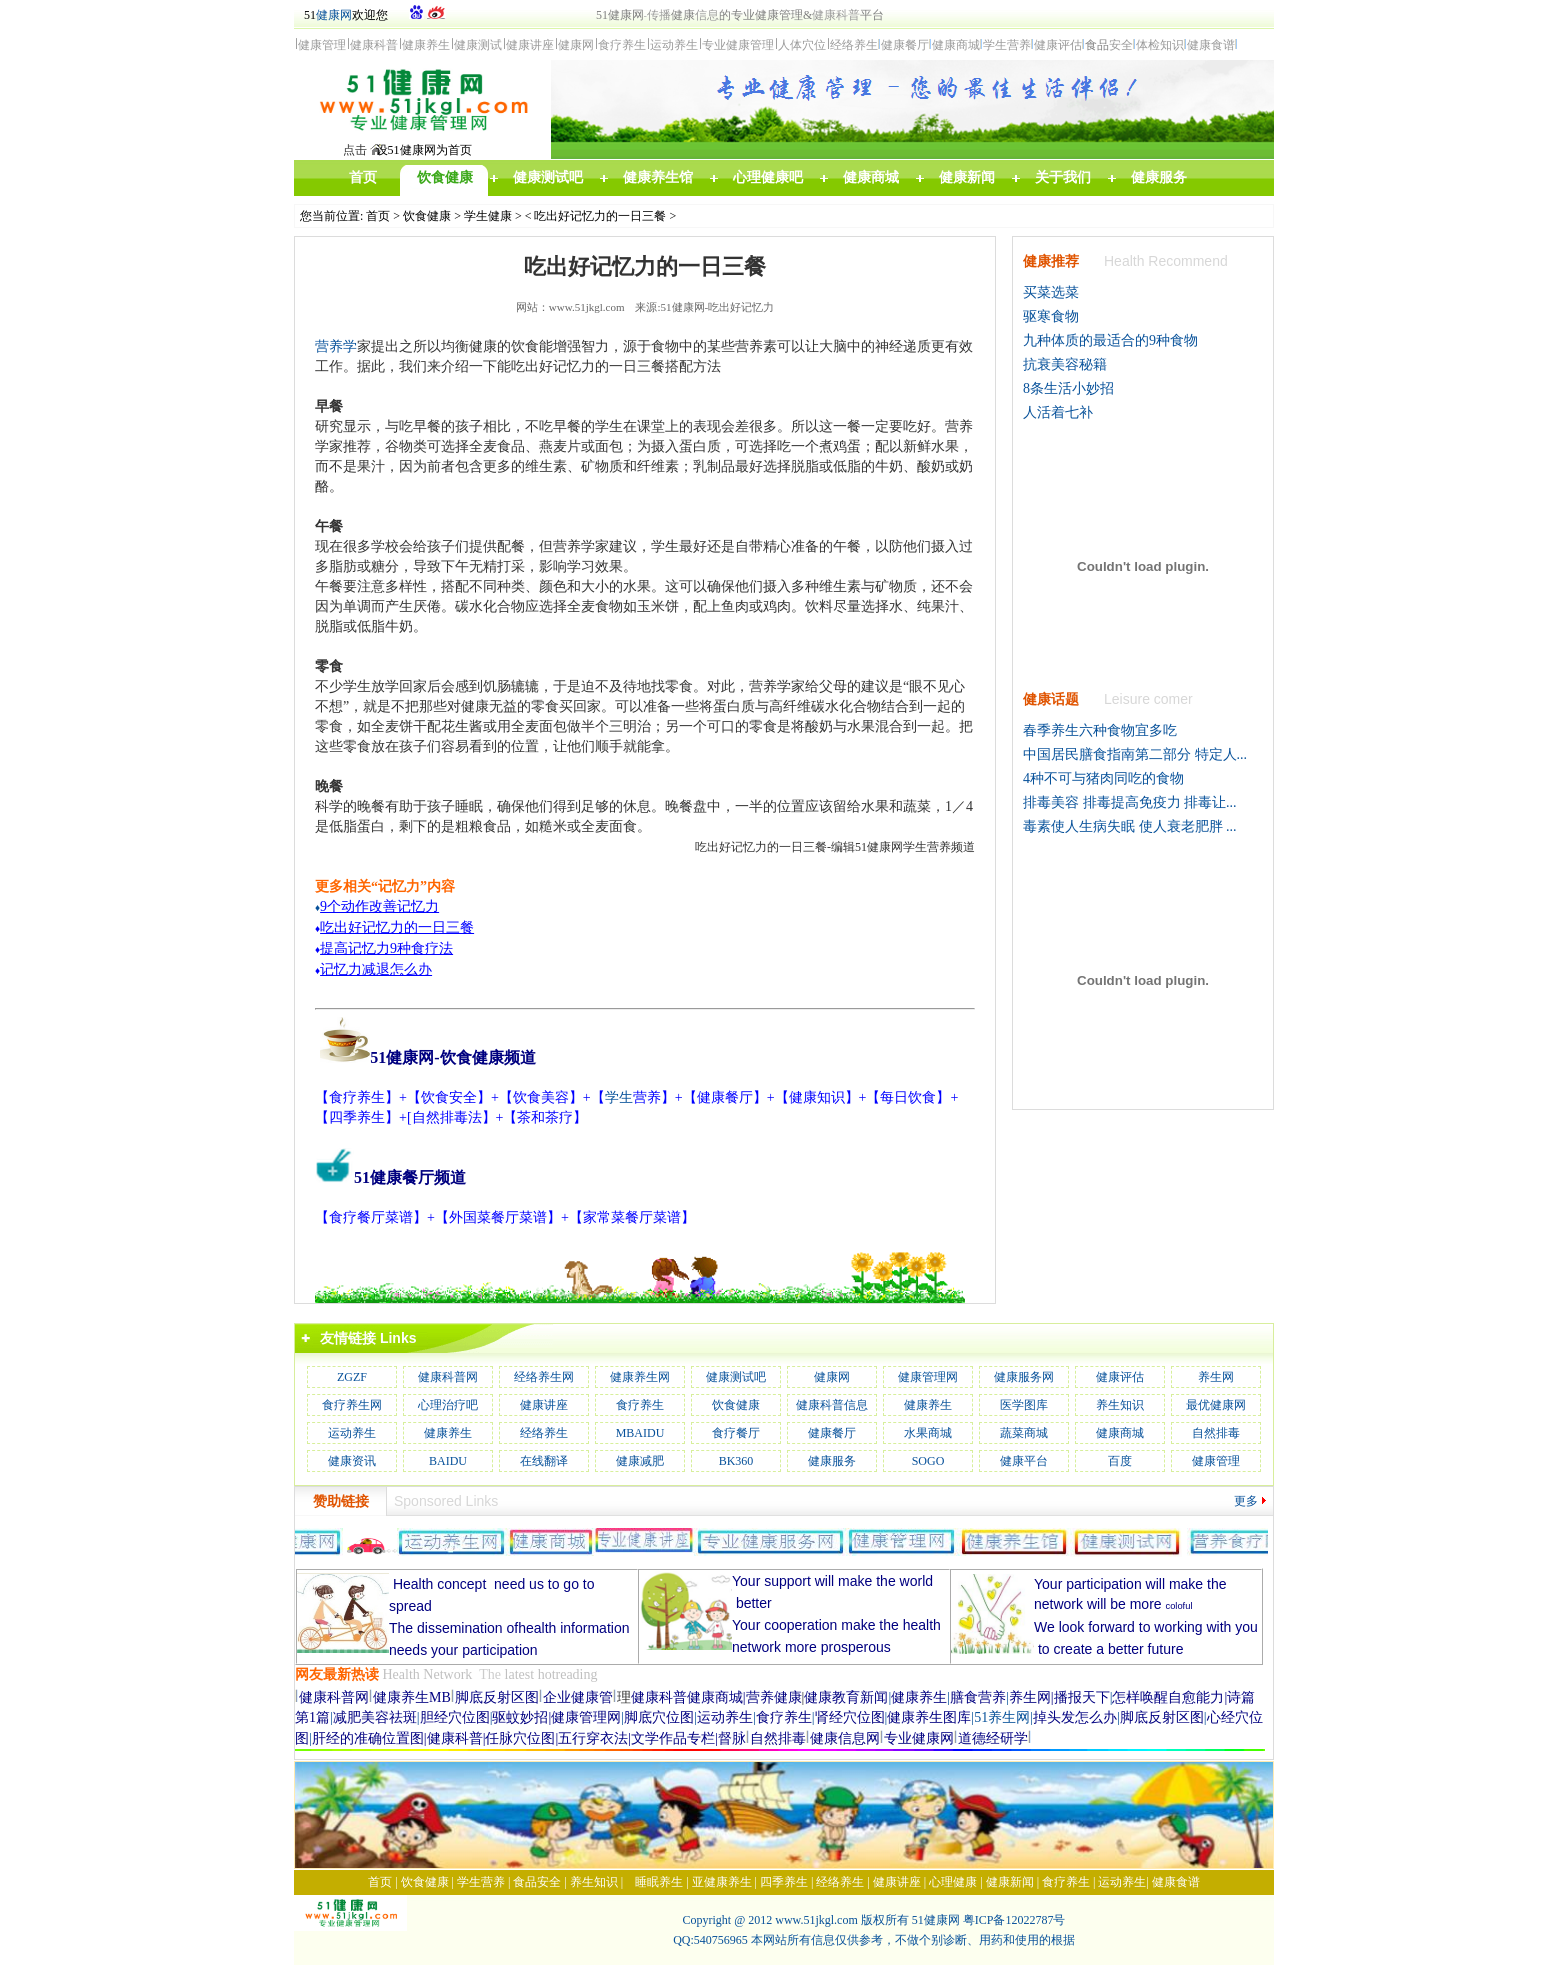 The image size is (1568, 1965). What do you see at coordinates (544, 1461) in the screenshot?
I see `在线翻译` at bounding box center [544, 1461].